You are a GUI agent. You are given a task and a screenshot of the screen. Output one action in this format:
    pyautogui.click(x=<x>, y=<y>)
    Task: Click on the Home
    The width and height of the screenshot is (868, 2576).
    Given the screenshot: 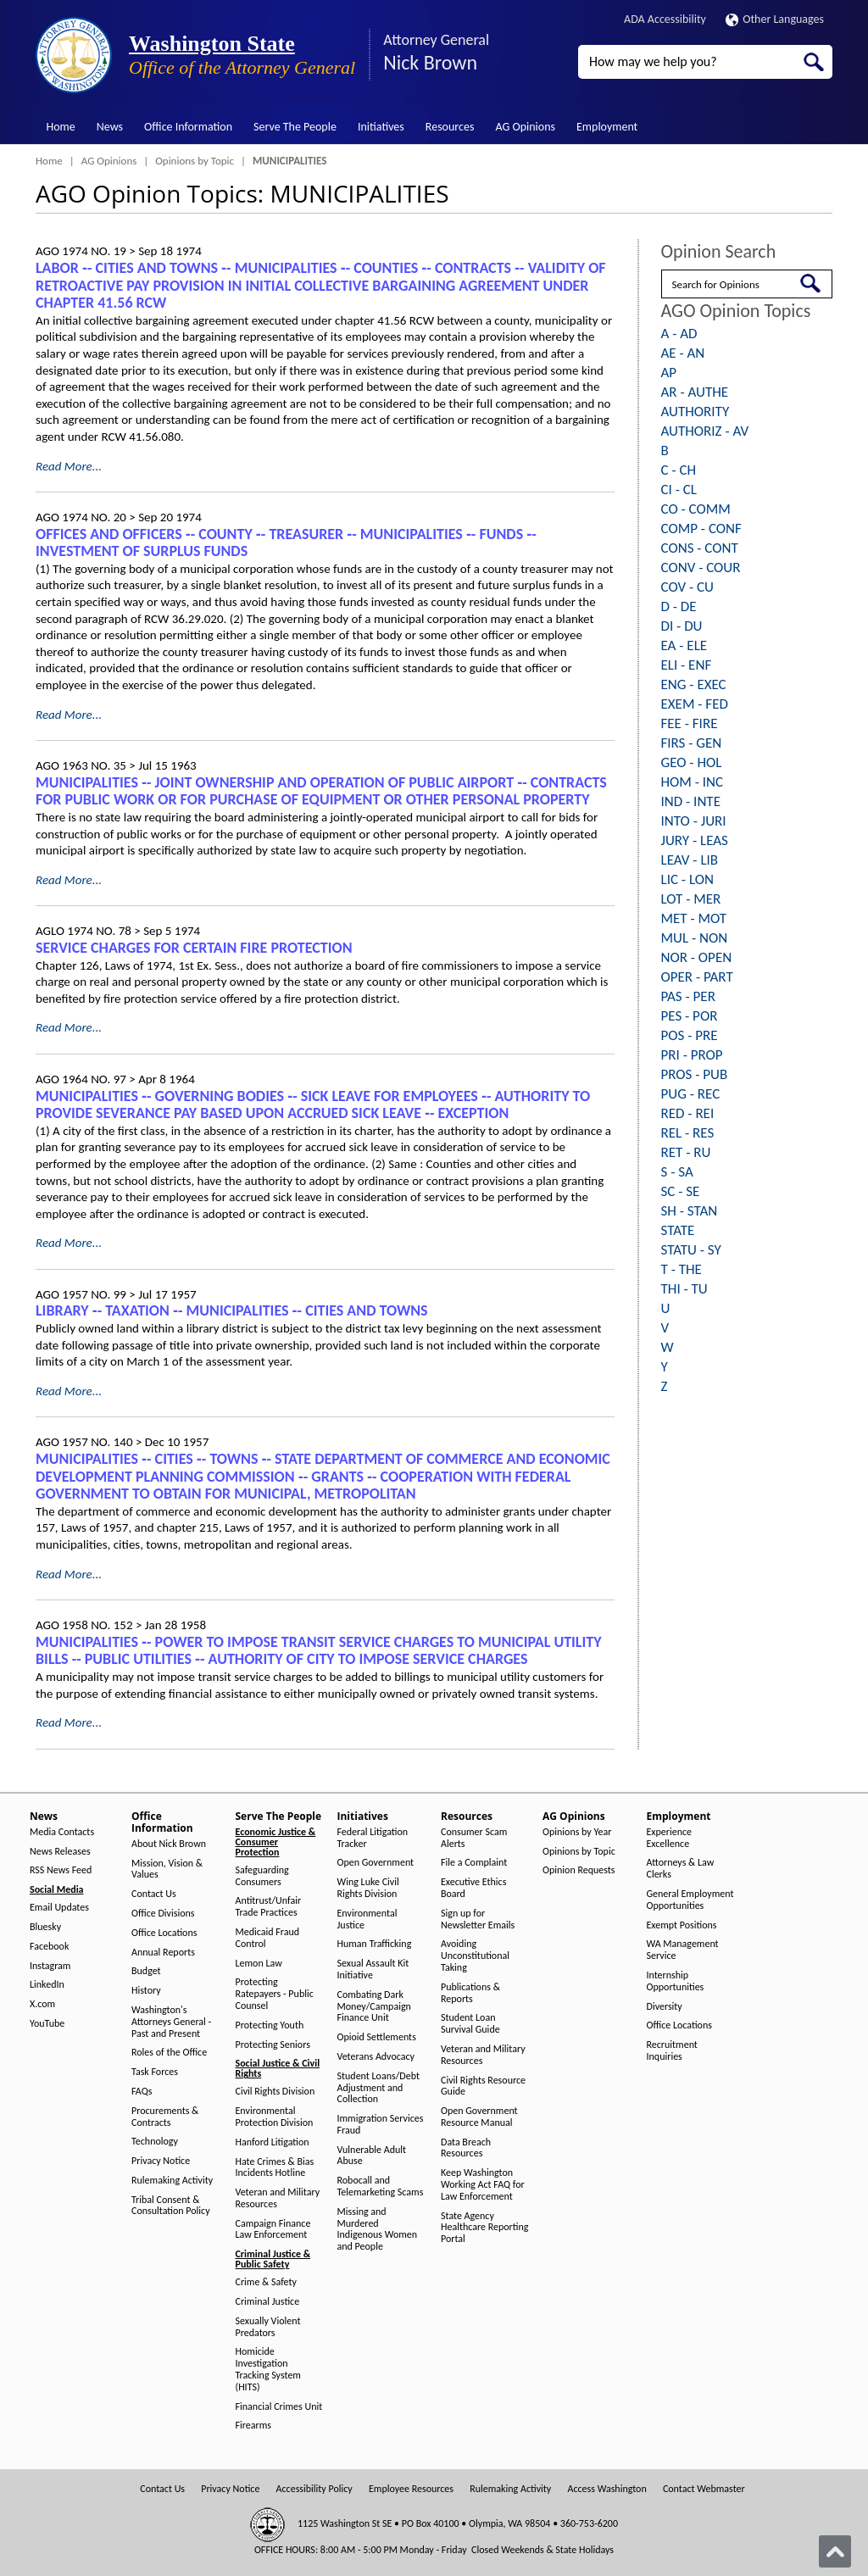 What is the action you would take?
    pyautogui.click(x=61, y=127)
    